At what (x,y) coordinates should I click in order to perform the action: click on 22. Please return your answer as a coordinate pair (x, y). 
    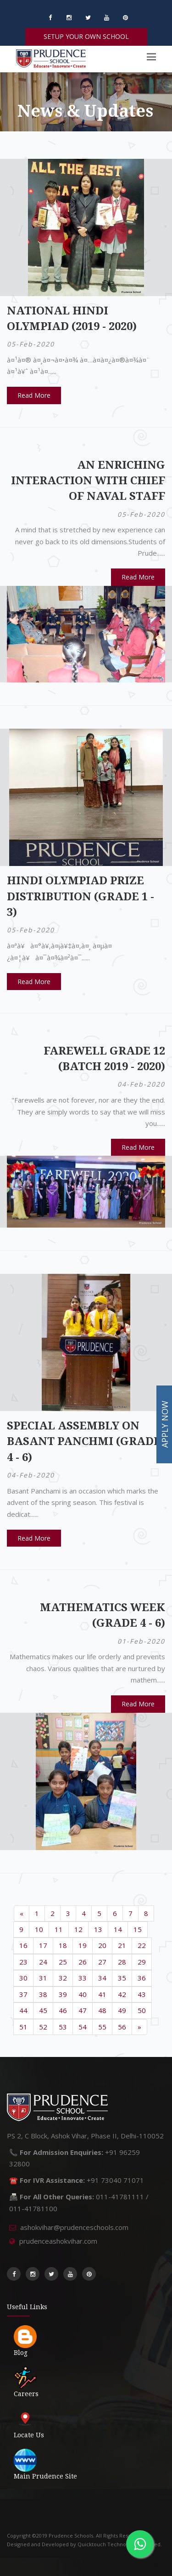
    Looking at the image, I should click on (142, 1945).